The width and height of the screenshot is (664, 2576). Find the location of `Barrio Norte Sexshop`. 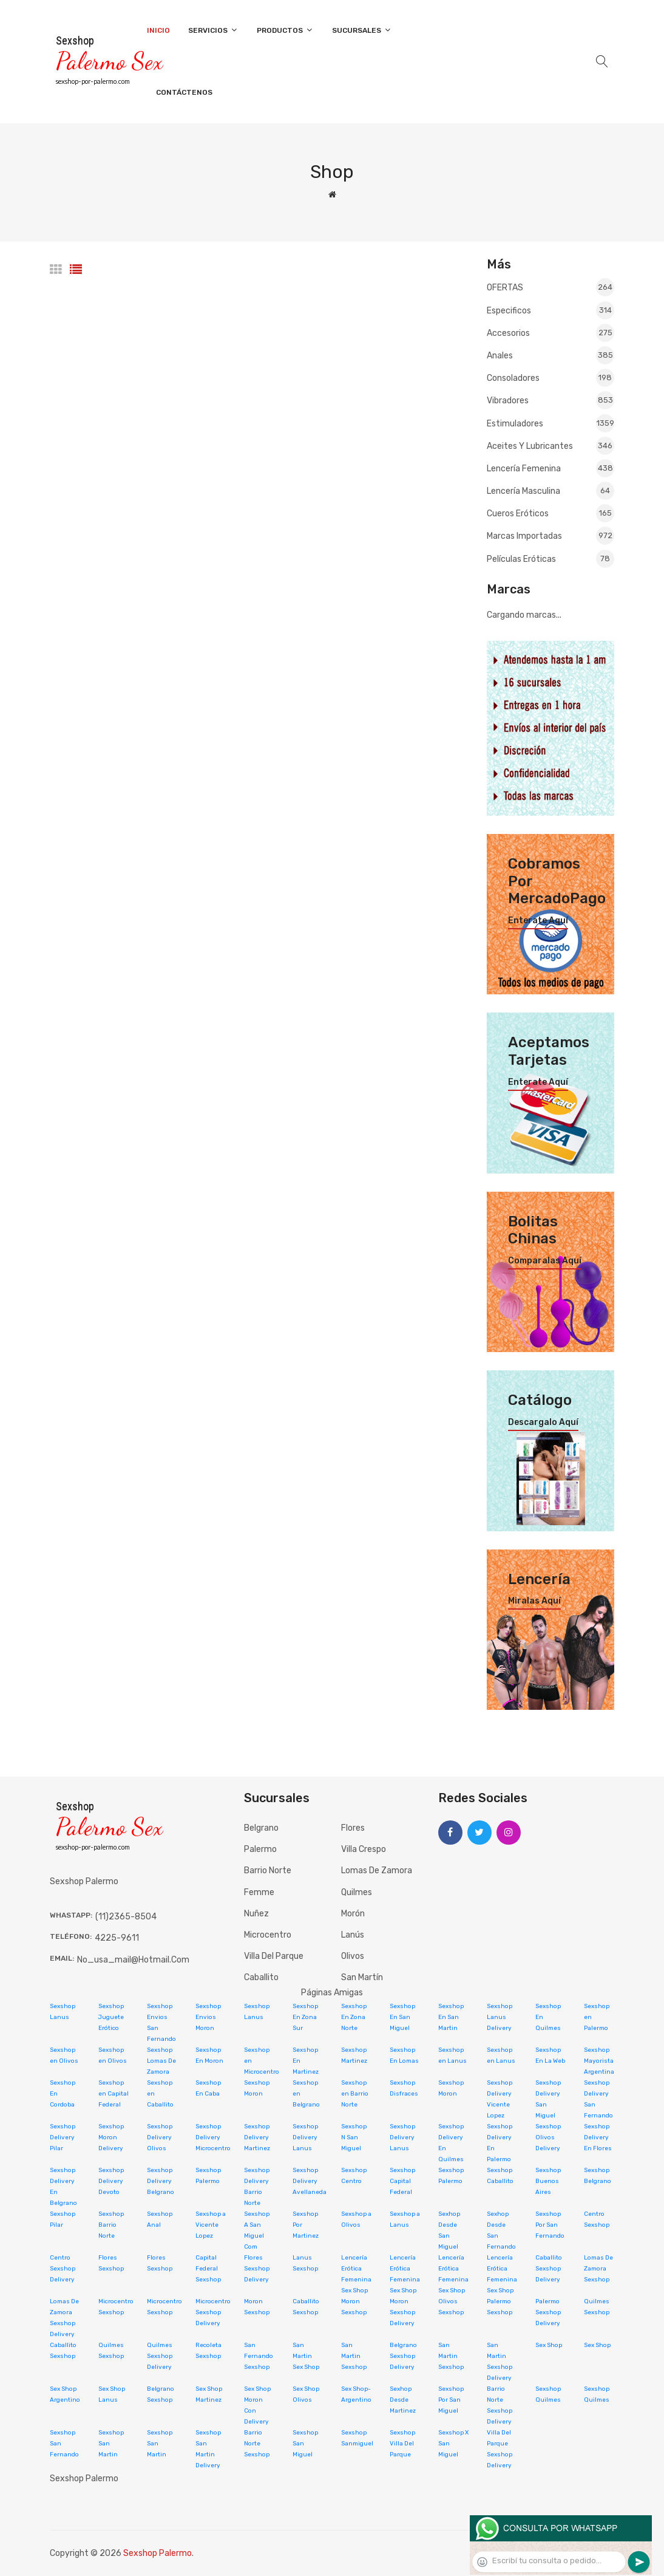

Barrio Norte Sexshop is located at coordinates (256, 2443).